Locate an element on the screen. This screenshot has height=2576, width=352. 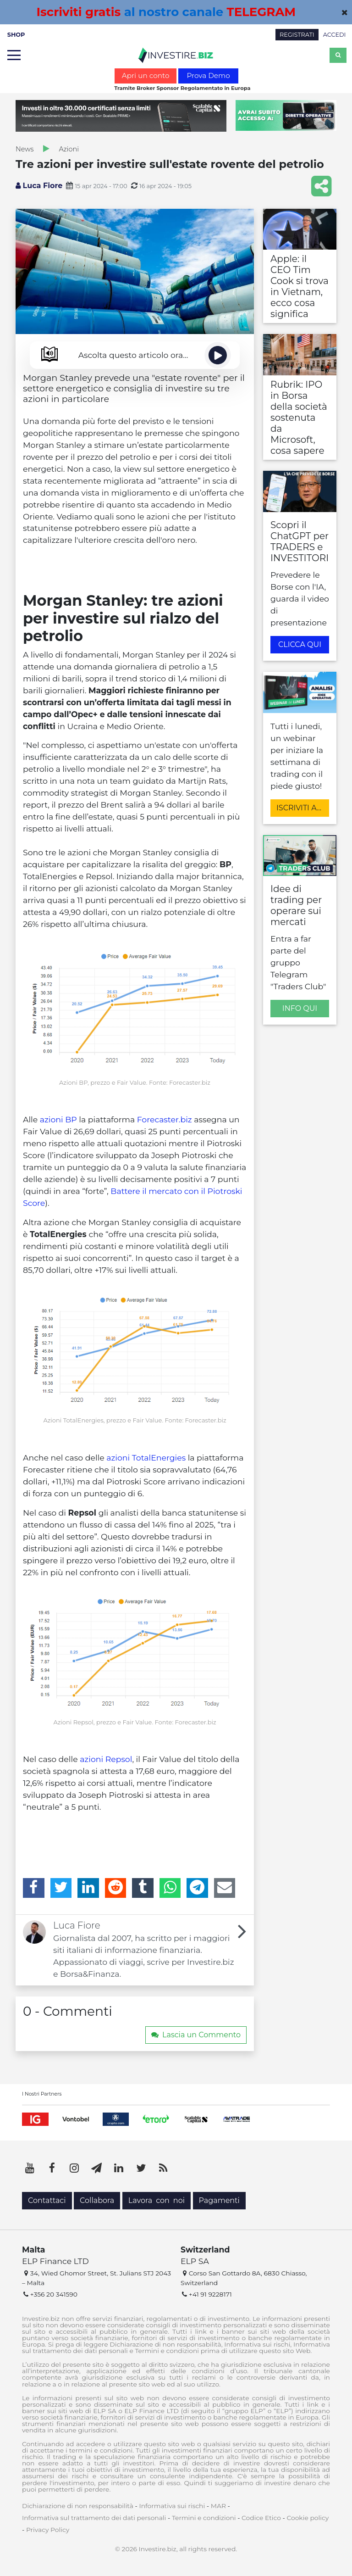
[Telegram] is located at coordinates (197, 1887).